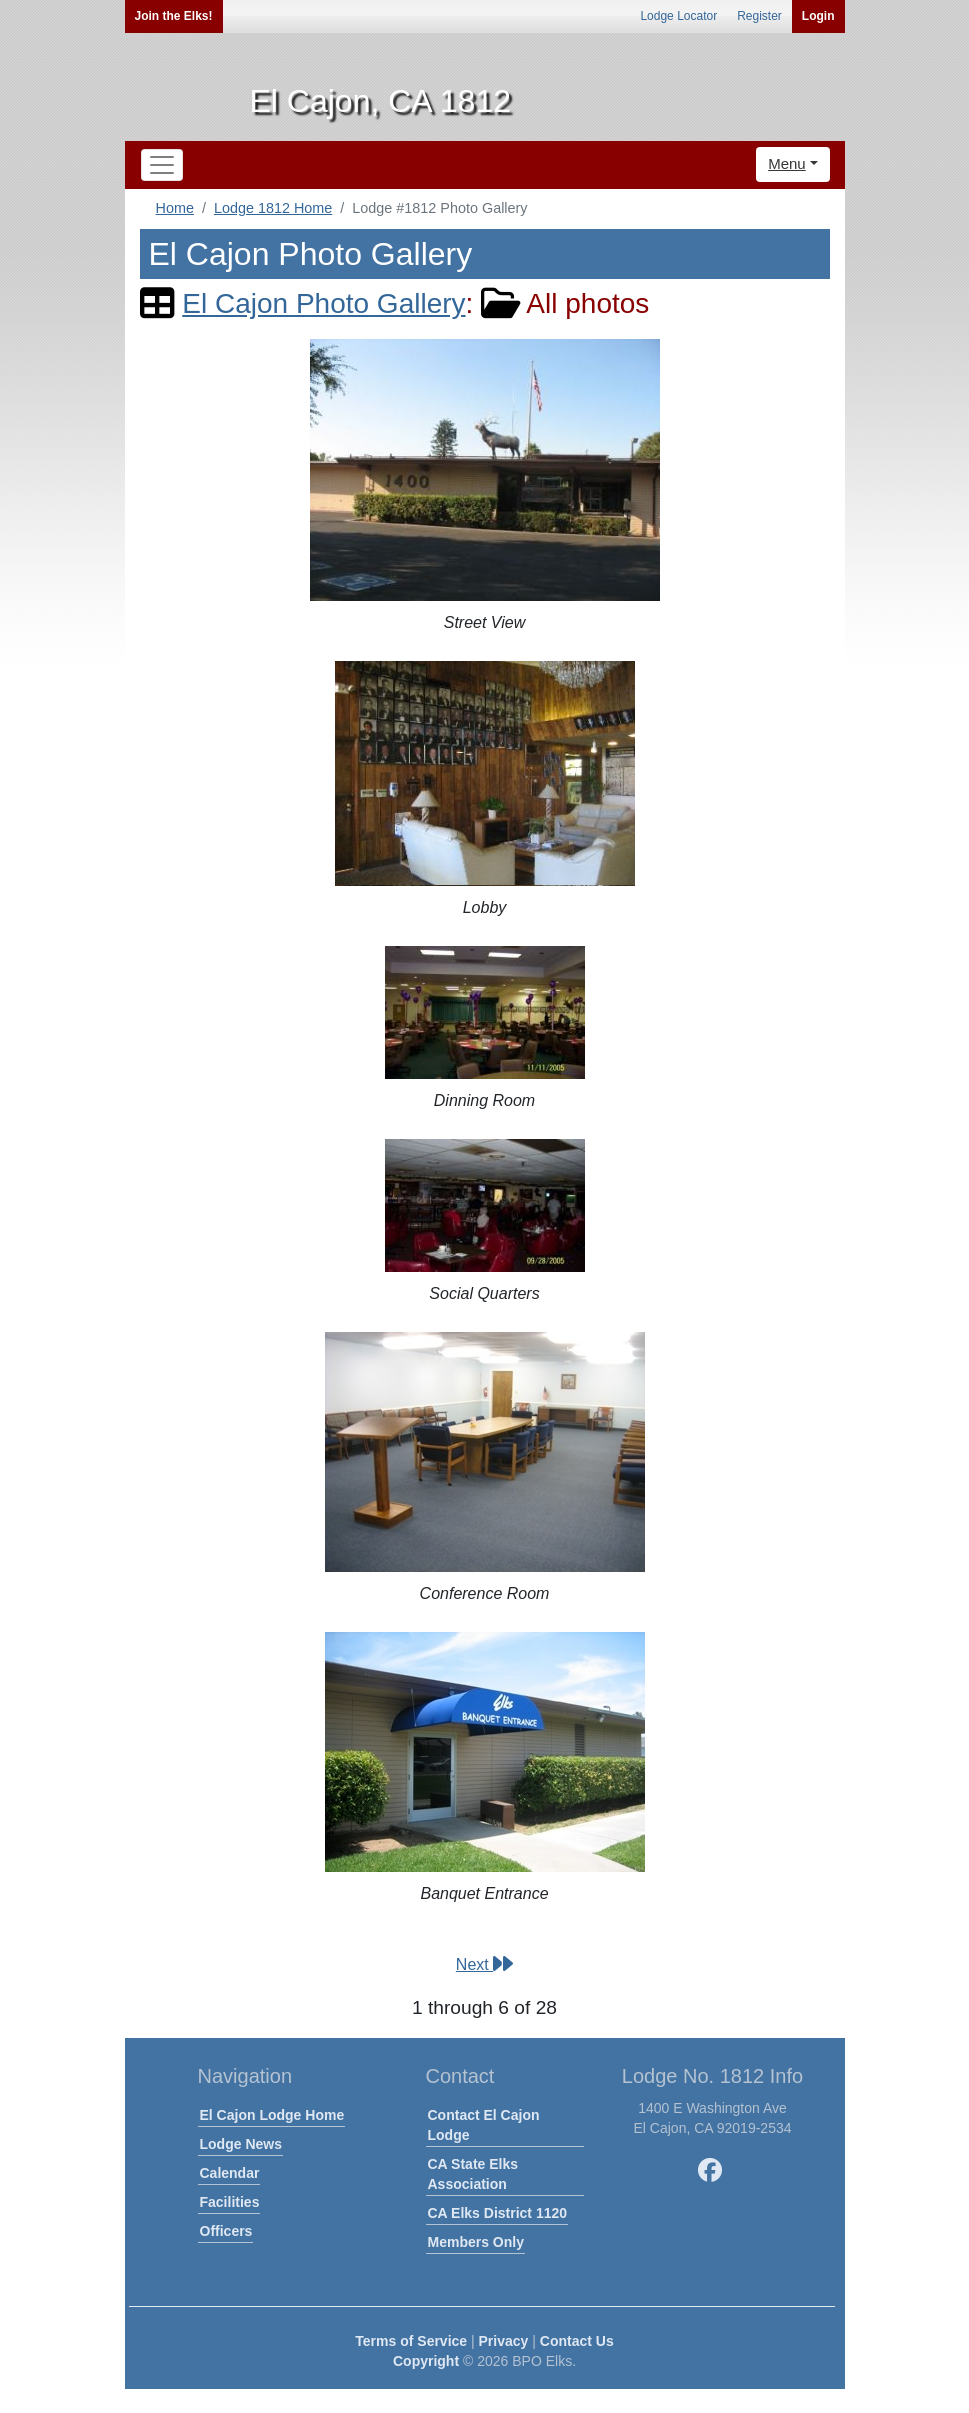  Describe the element at coordinates (162, 165) in the screenshot. I see `[Toggle navigation]` at that location.